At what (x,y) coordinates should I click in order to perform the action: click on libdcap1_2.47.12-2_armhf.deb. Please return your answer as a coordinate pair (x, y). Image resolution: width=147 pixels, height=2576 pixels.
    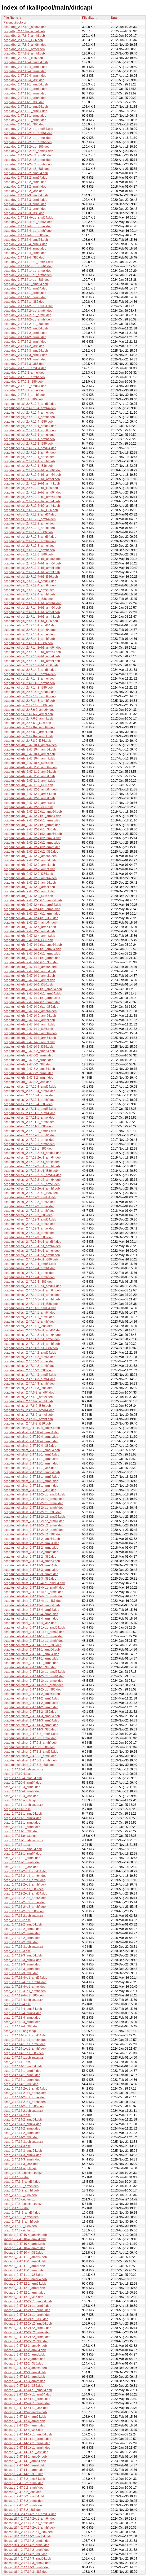
    Looking at the image, I should click on (24, 2359).